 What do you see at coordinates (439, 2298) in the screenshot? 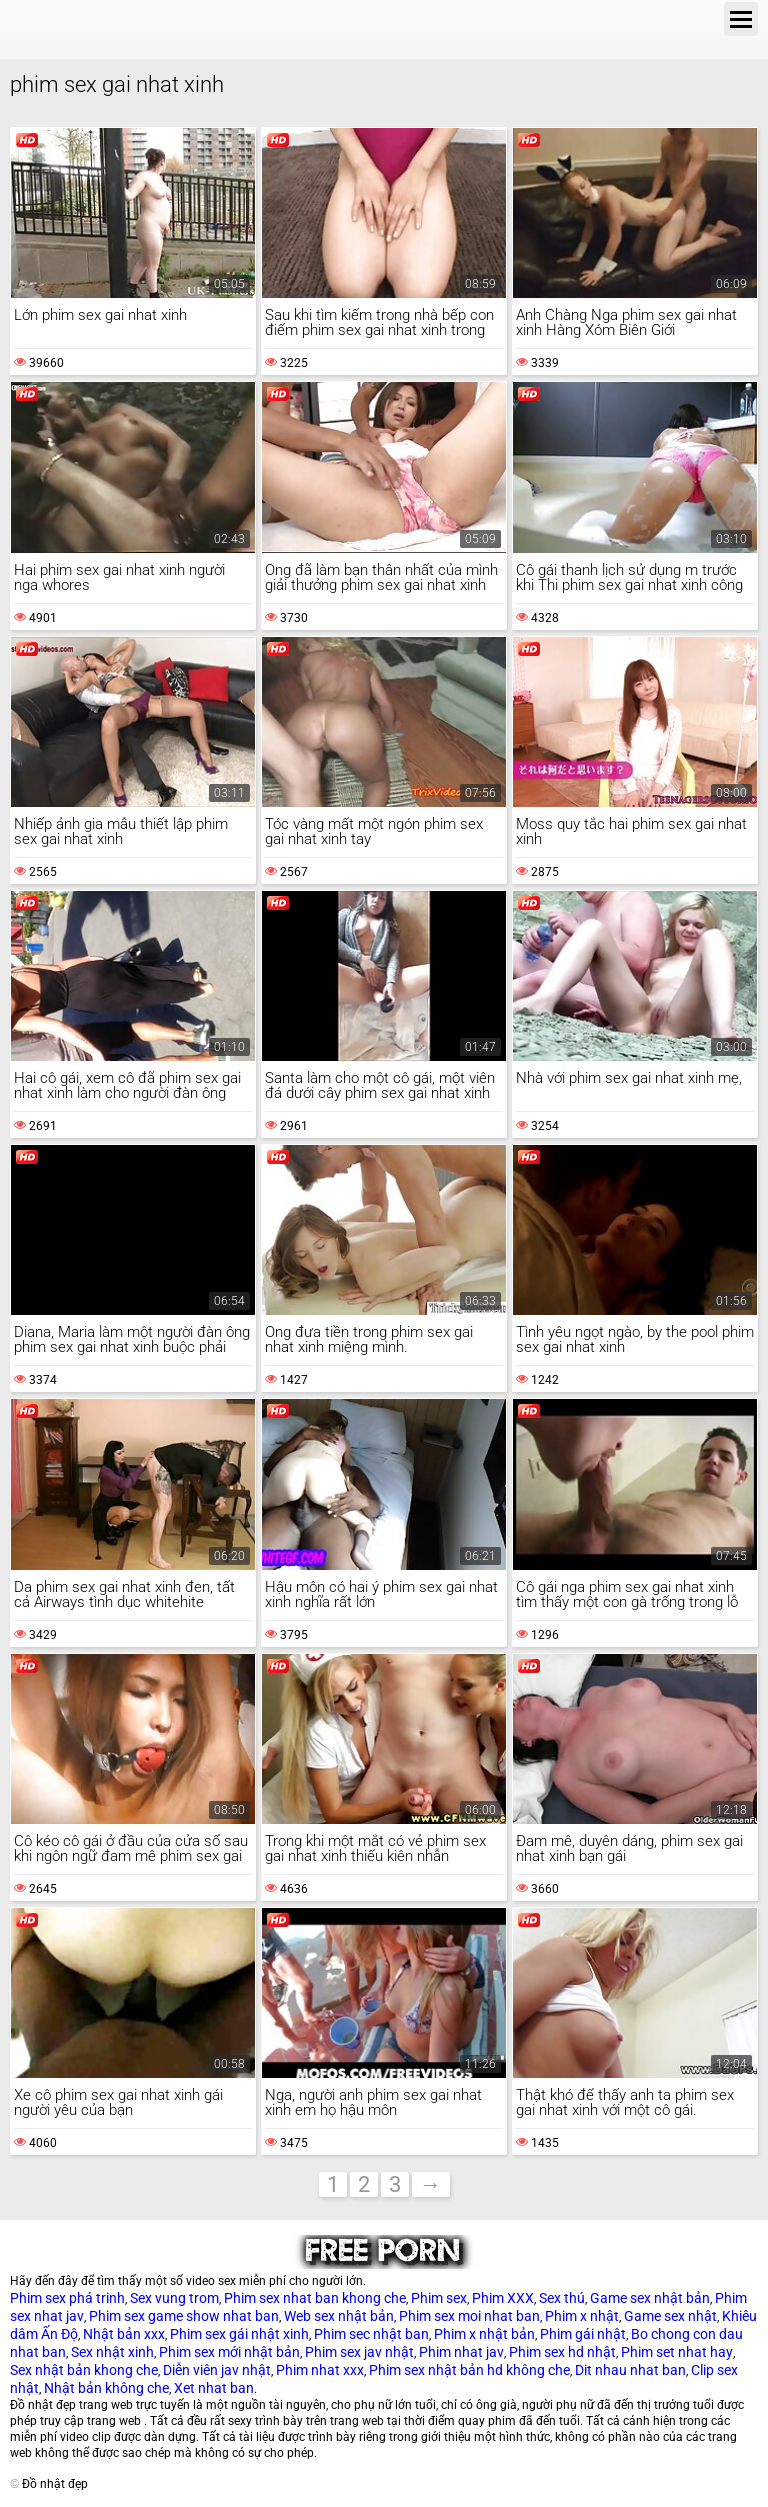
I see `Phim sex` at bounding box center [439, 2298].